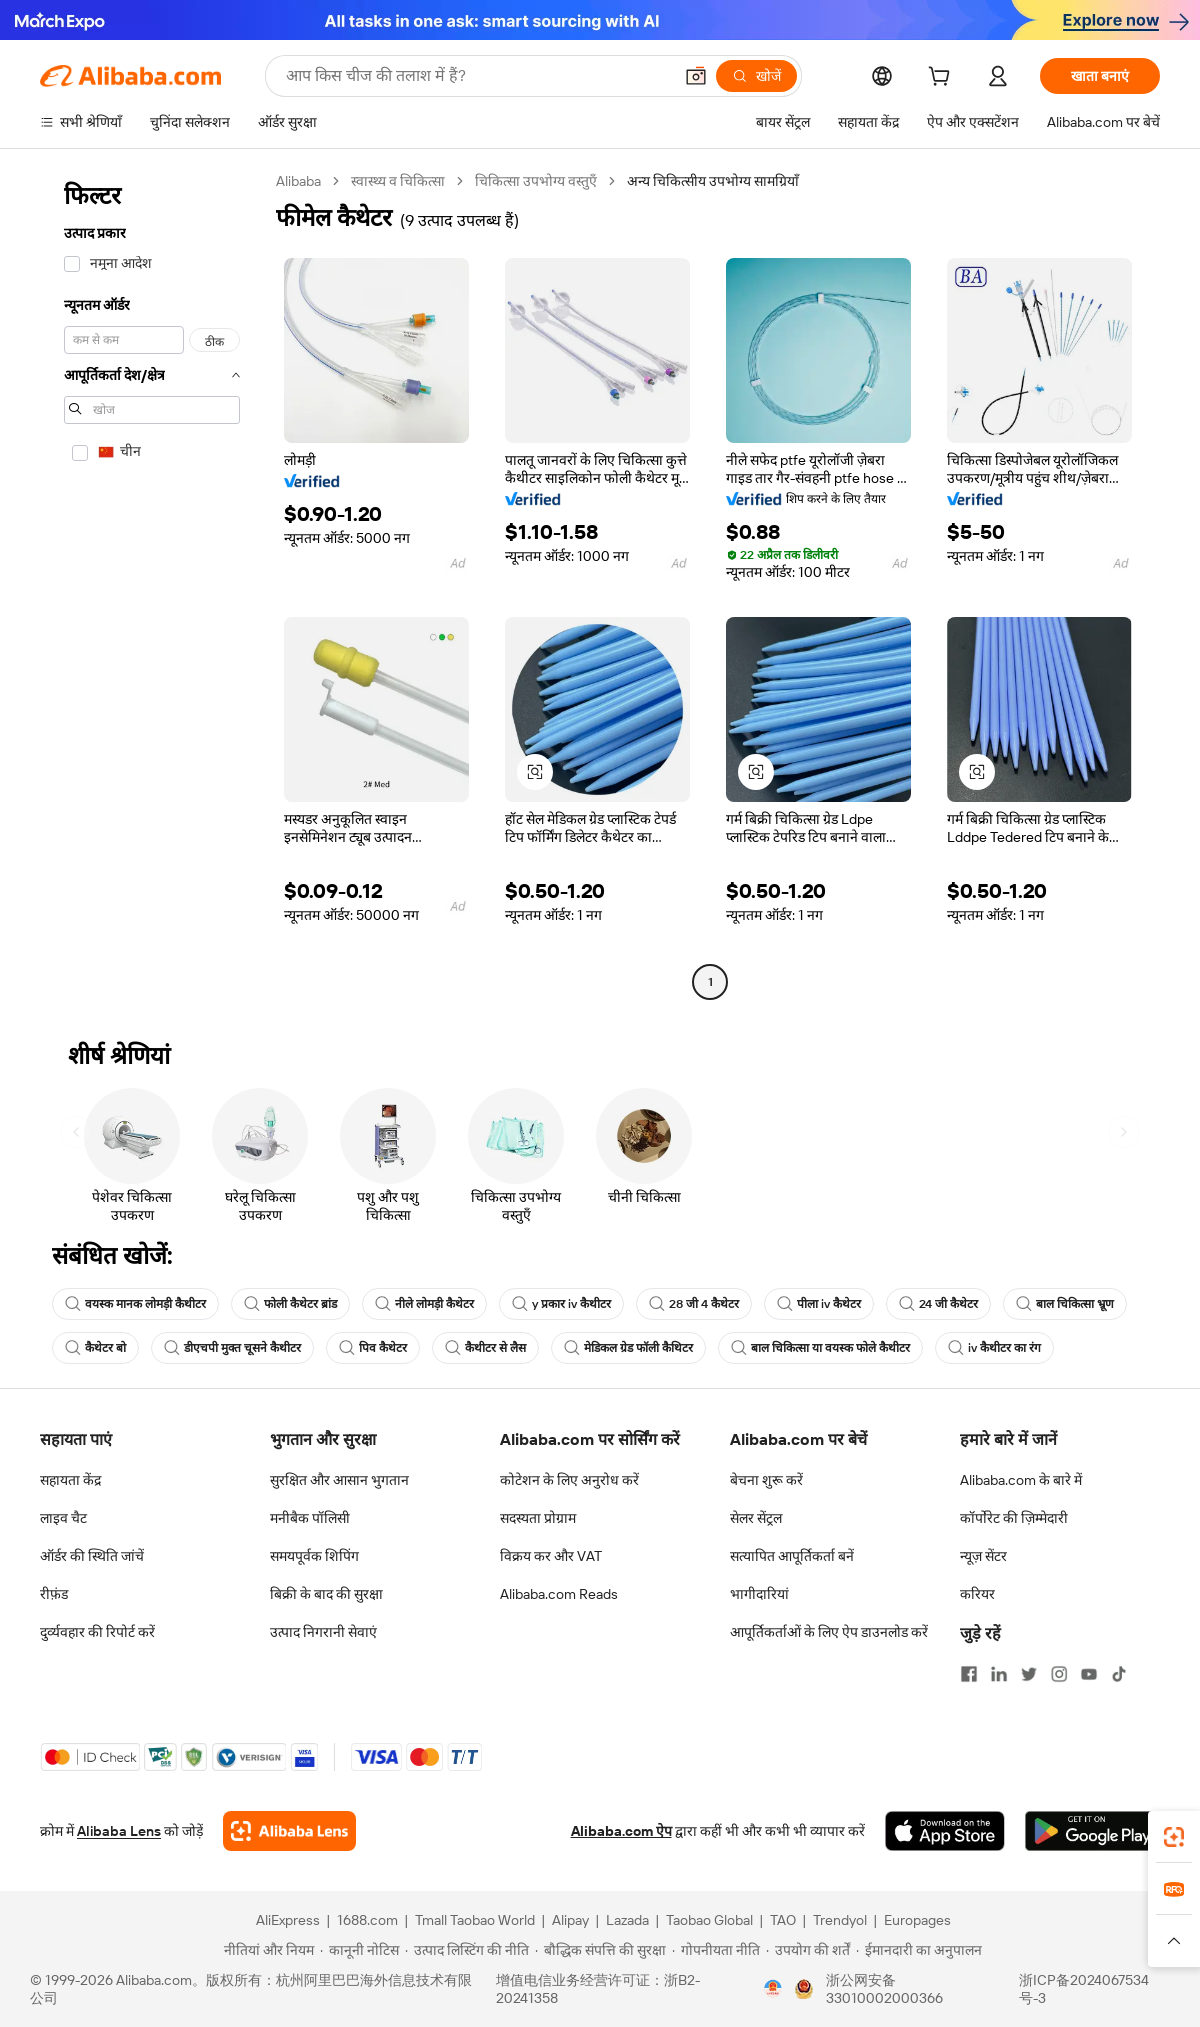  What do you see at coordinates (792, 1556) in the screenshot?
I see `सत्यापित आपूर्तिकर्ता बनें` at bounding box center [792, 1556].